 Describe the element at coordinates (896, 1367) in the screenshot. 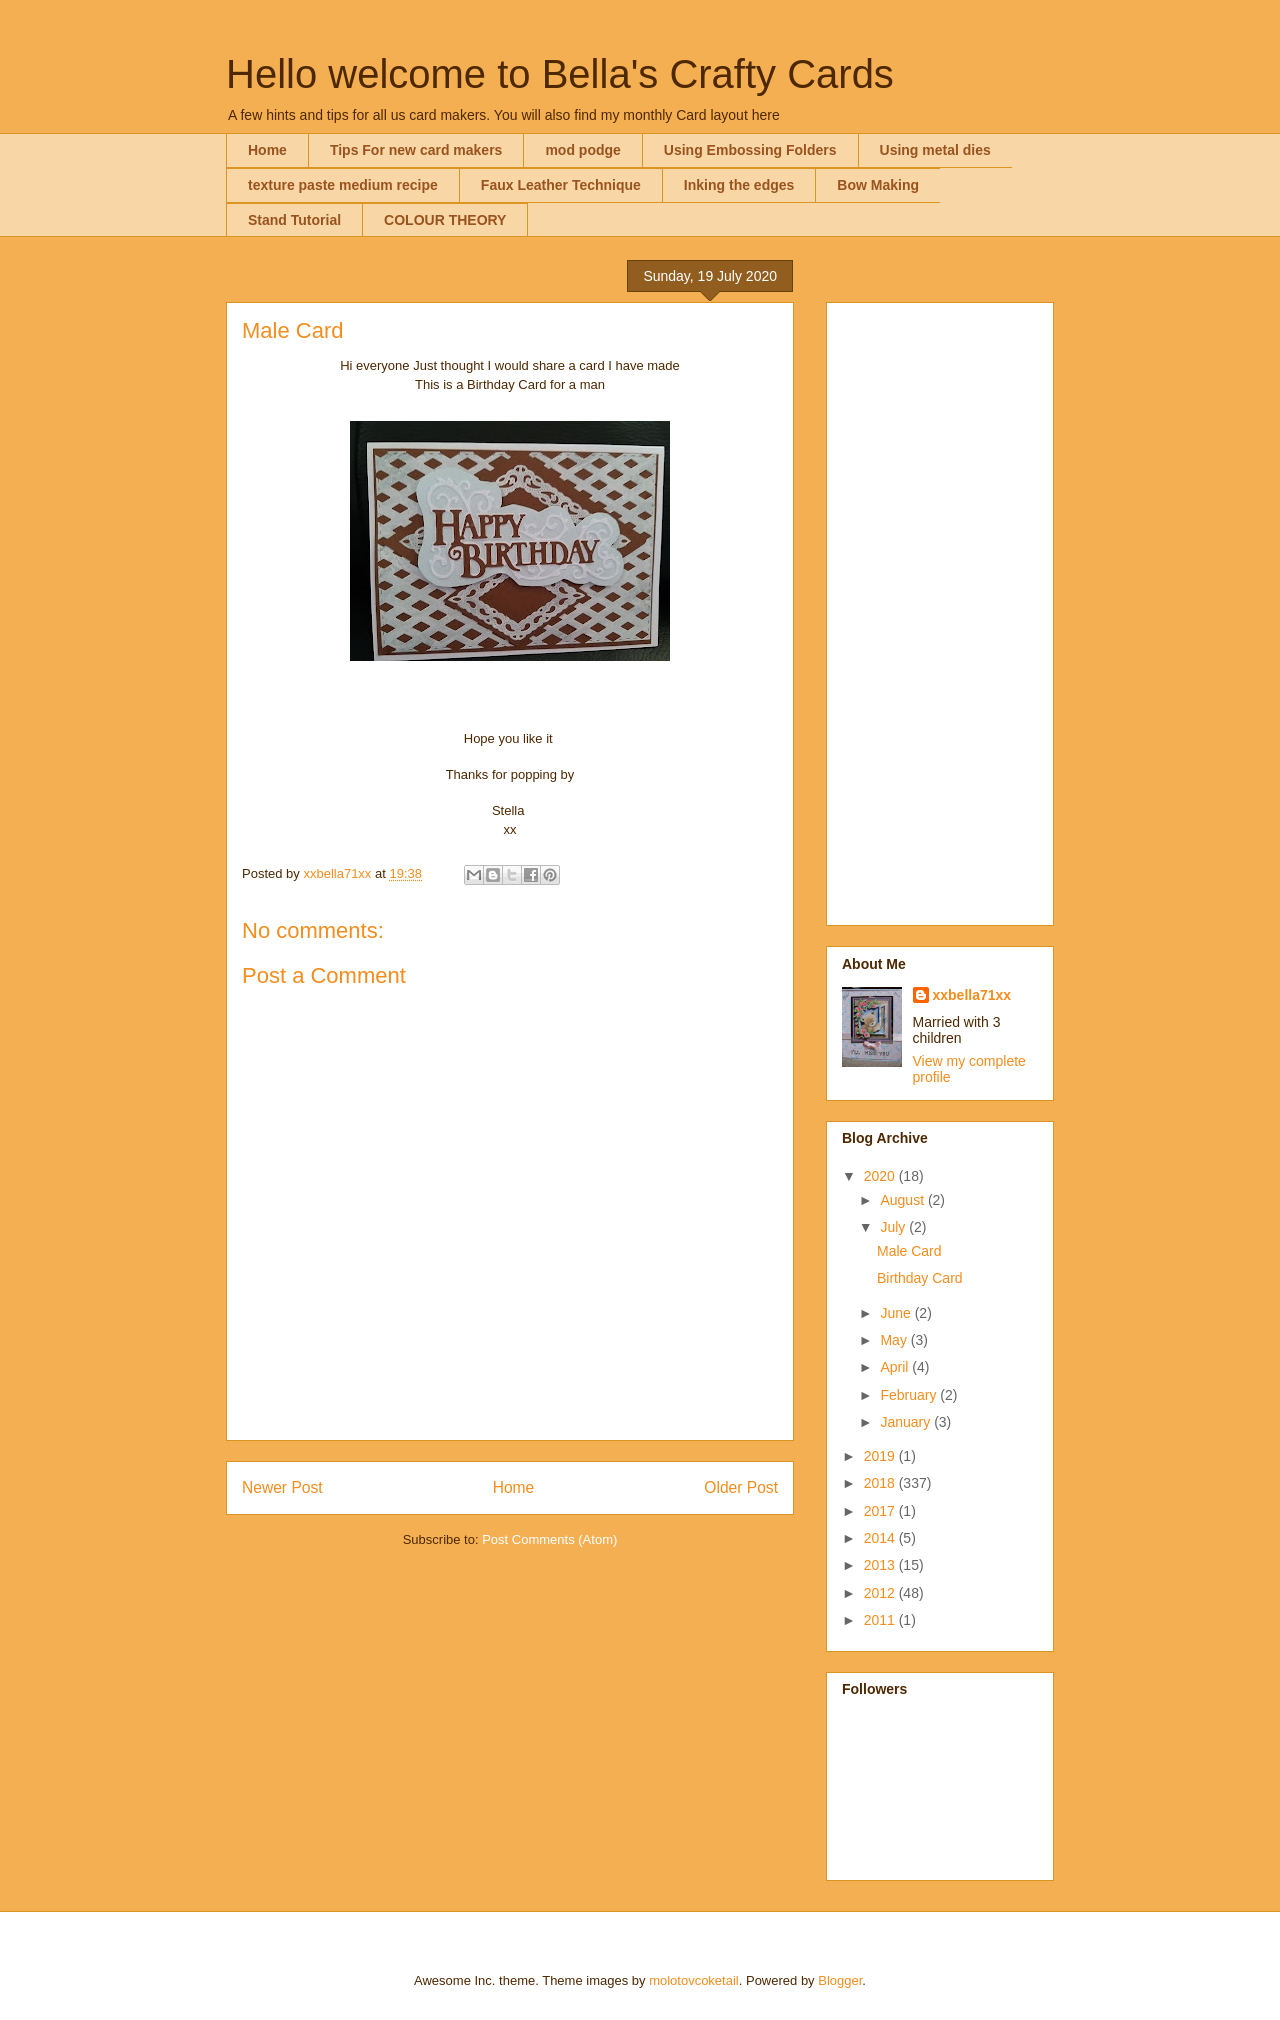

I see `April` at that location.